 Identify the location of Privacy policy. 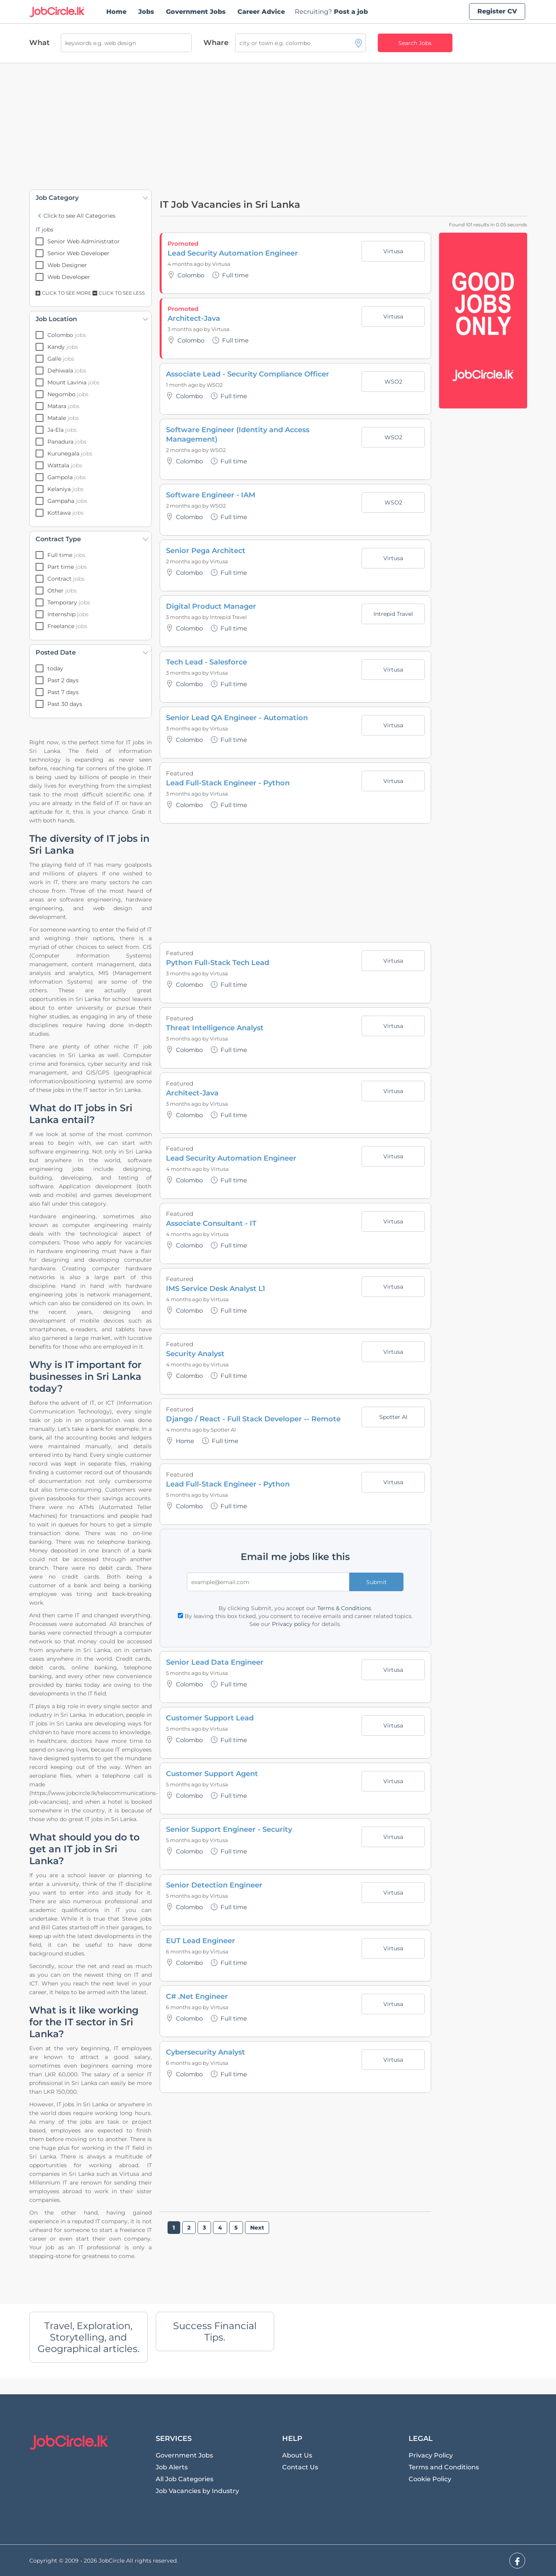
(291, 1624).